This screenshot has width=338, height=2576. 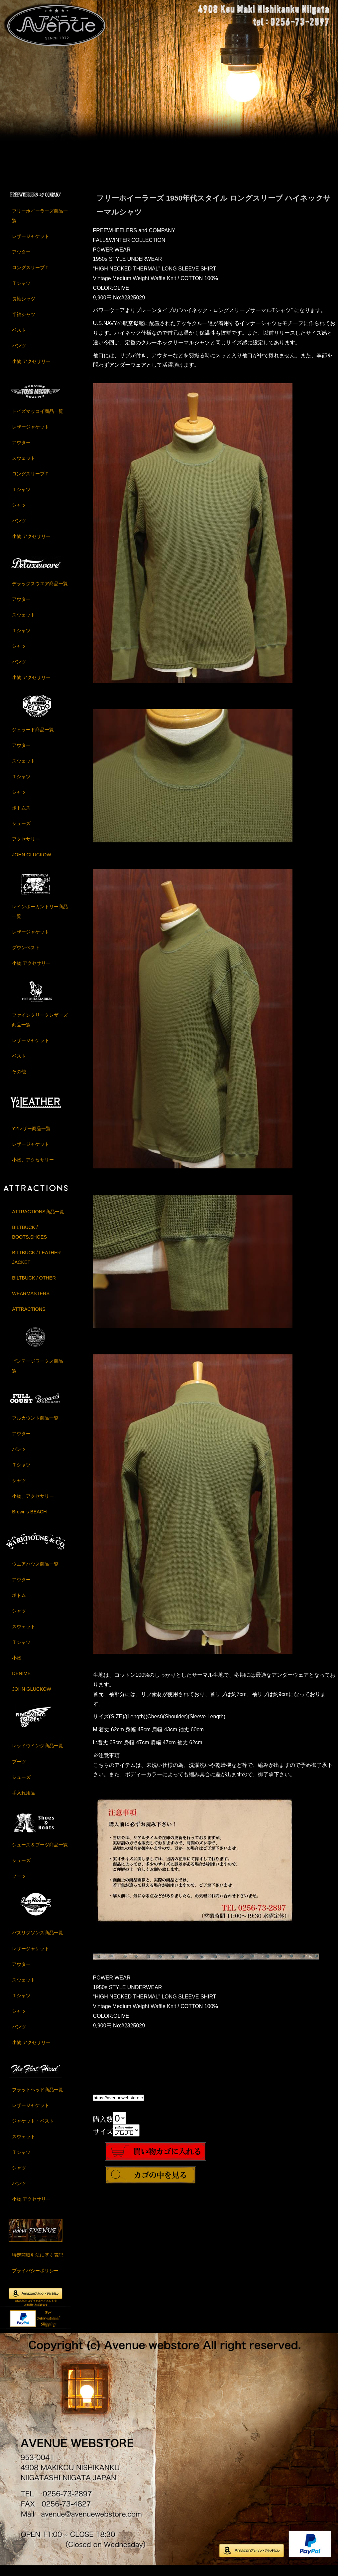 What do you see at coordinates (31, 370) in the screenshot?
I see `小物,アクセサリー` at bounding box center [31, 370].